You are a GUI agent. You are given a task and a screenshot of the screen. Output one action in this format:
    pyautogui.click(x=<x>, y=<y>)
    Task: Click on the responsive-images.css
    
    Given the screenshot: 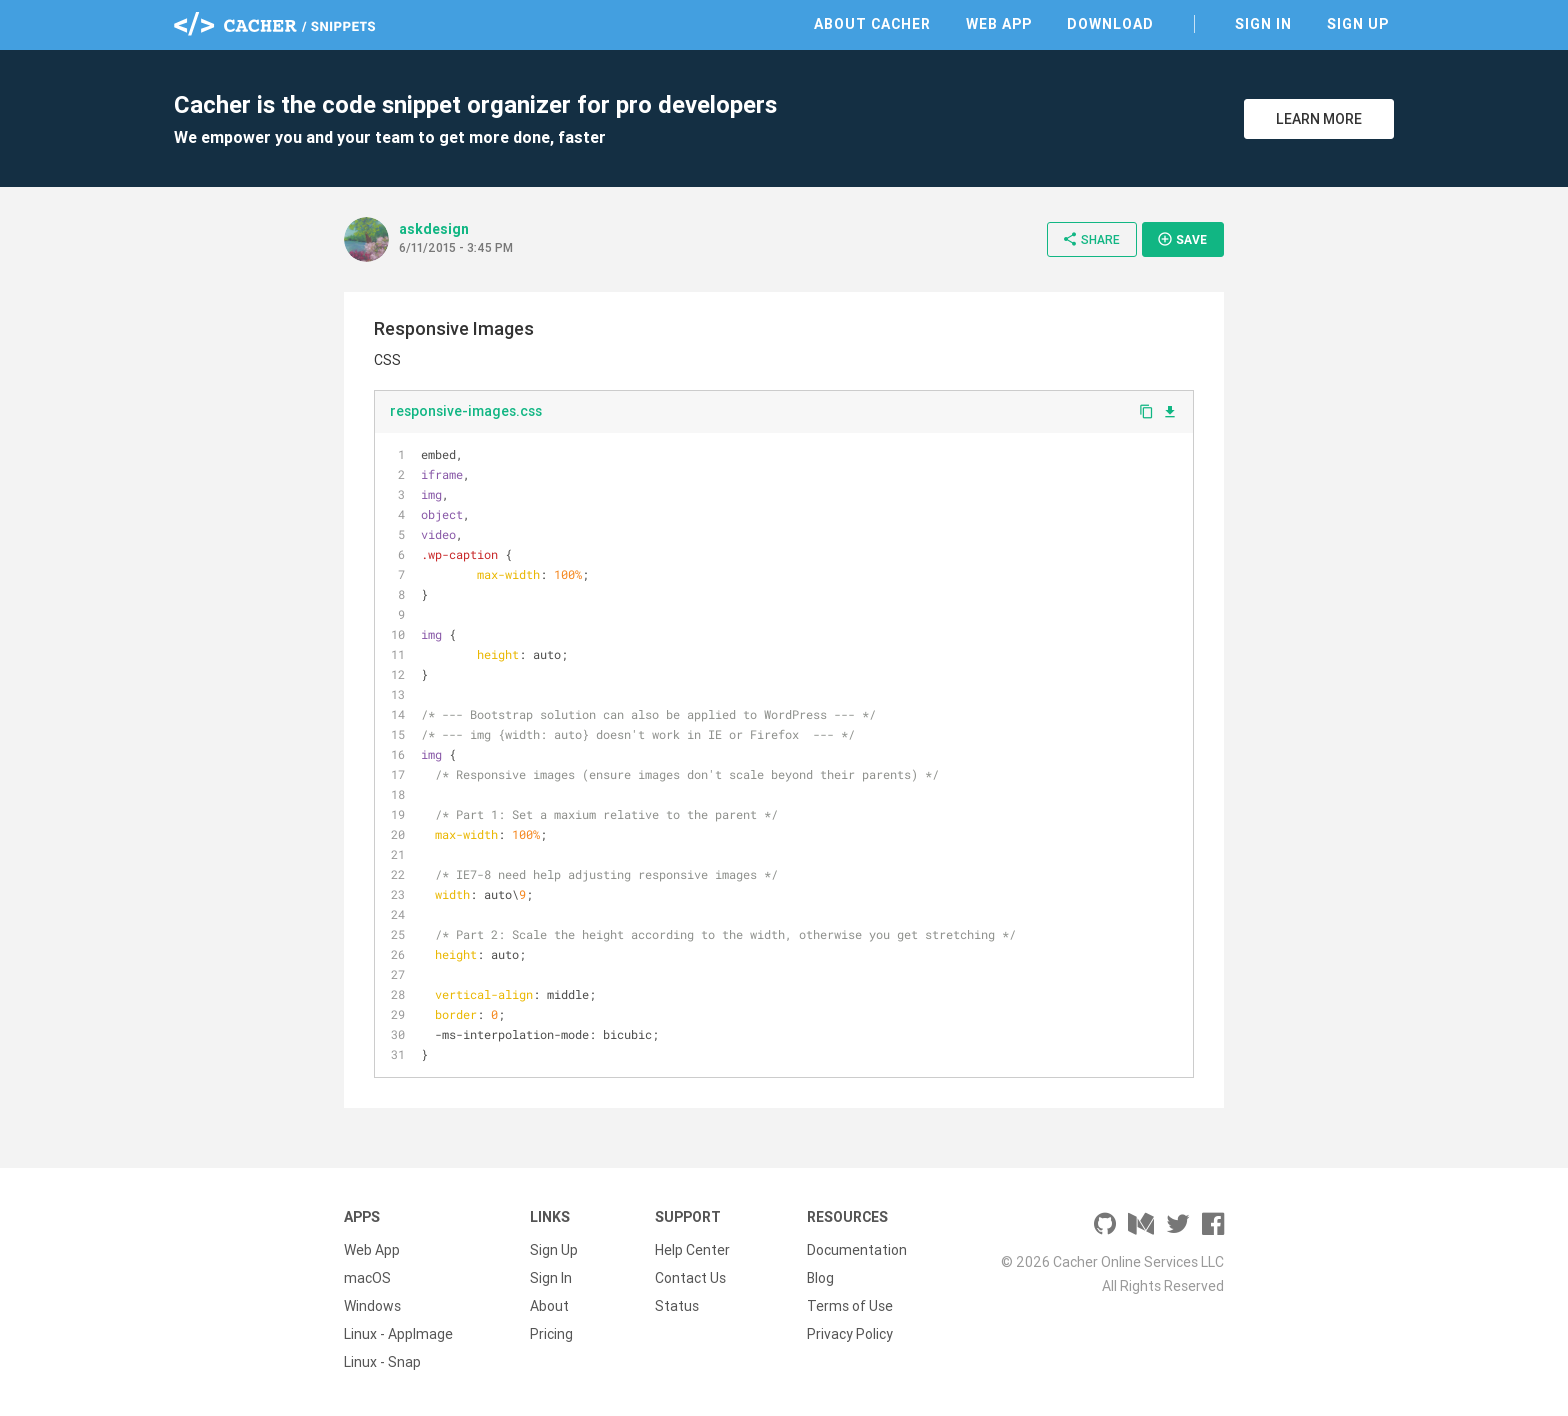 What is the action you would take?
    pyautogui.click(x=466, y=411)
    